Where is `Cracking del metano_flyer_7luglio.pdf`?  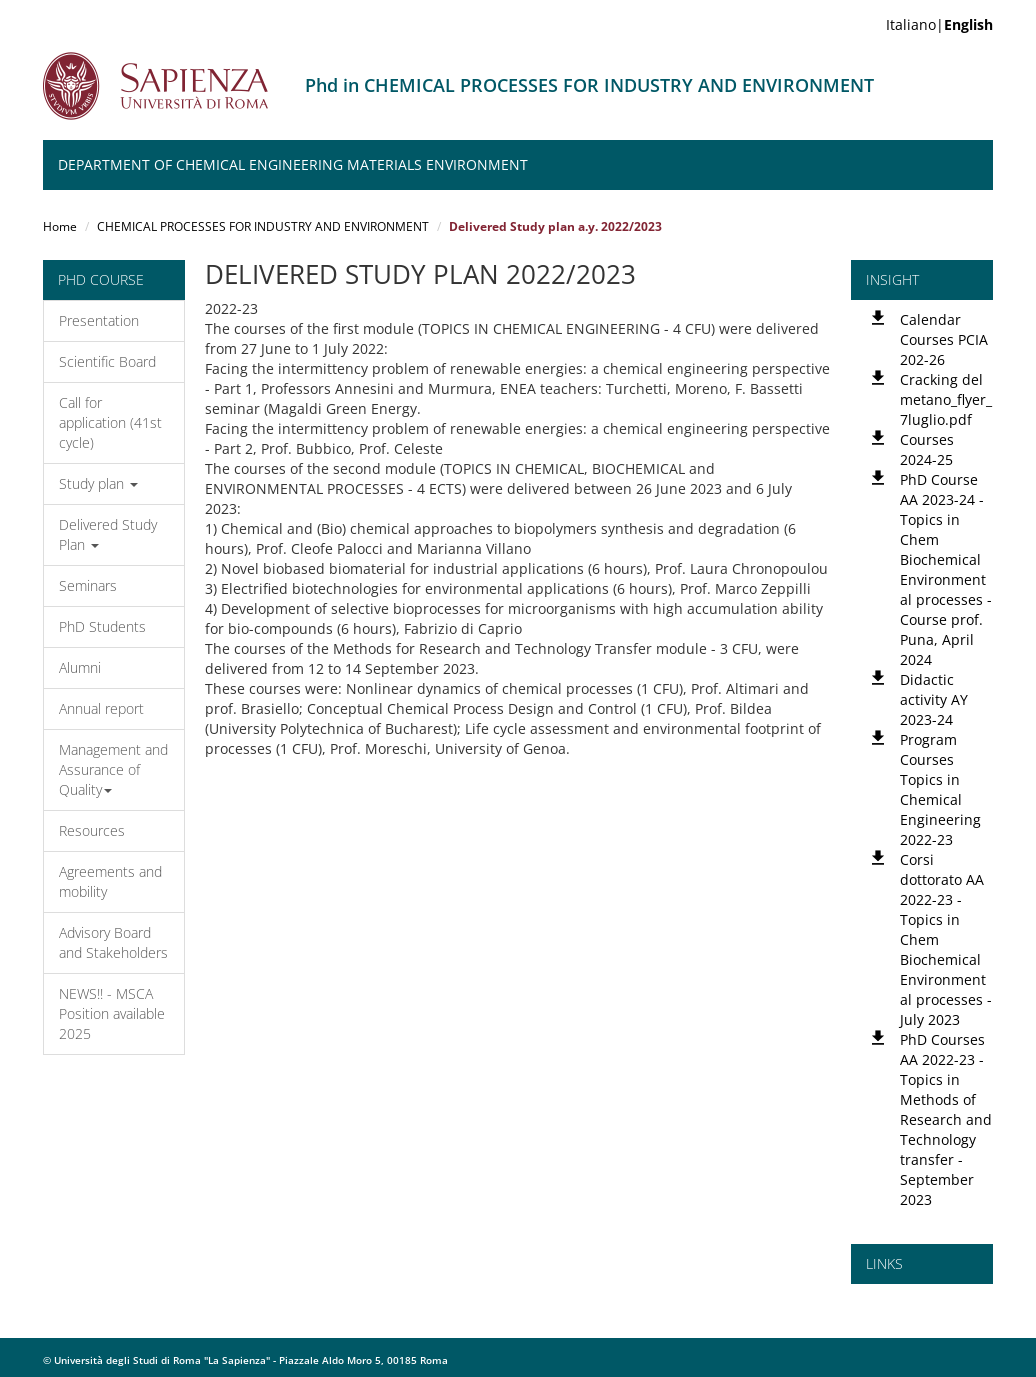
Cracking del metano_flyer_7luglio.pdf is located at coordinates (946, 399).